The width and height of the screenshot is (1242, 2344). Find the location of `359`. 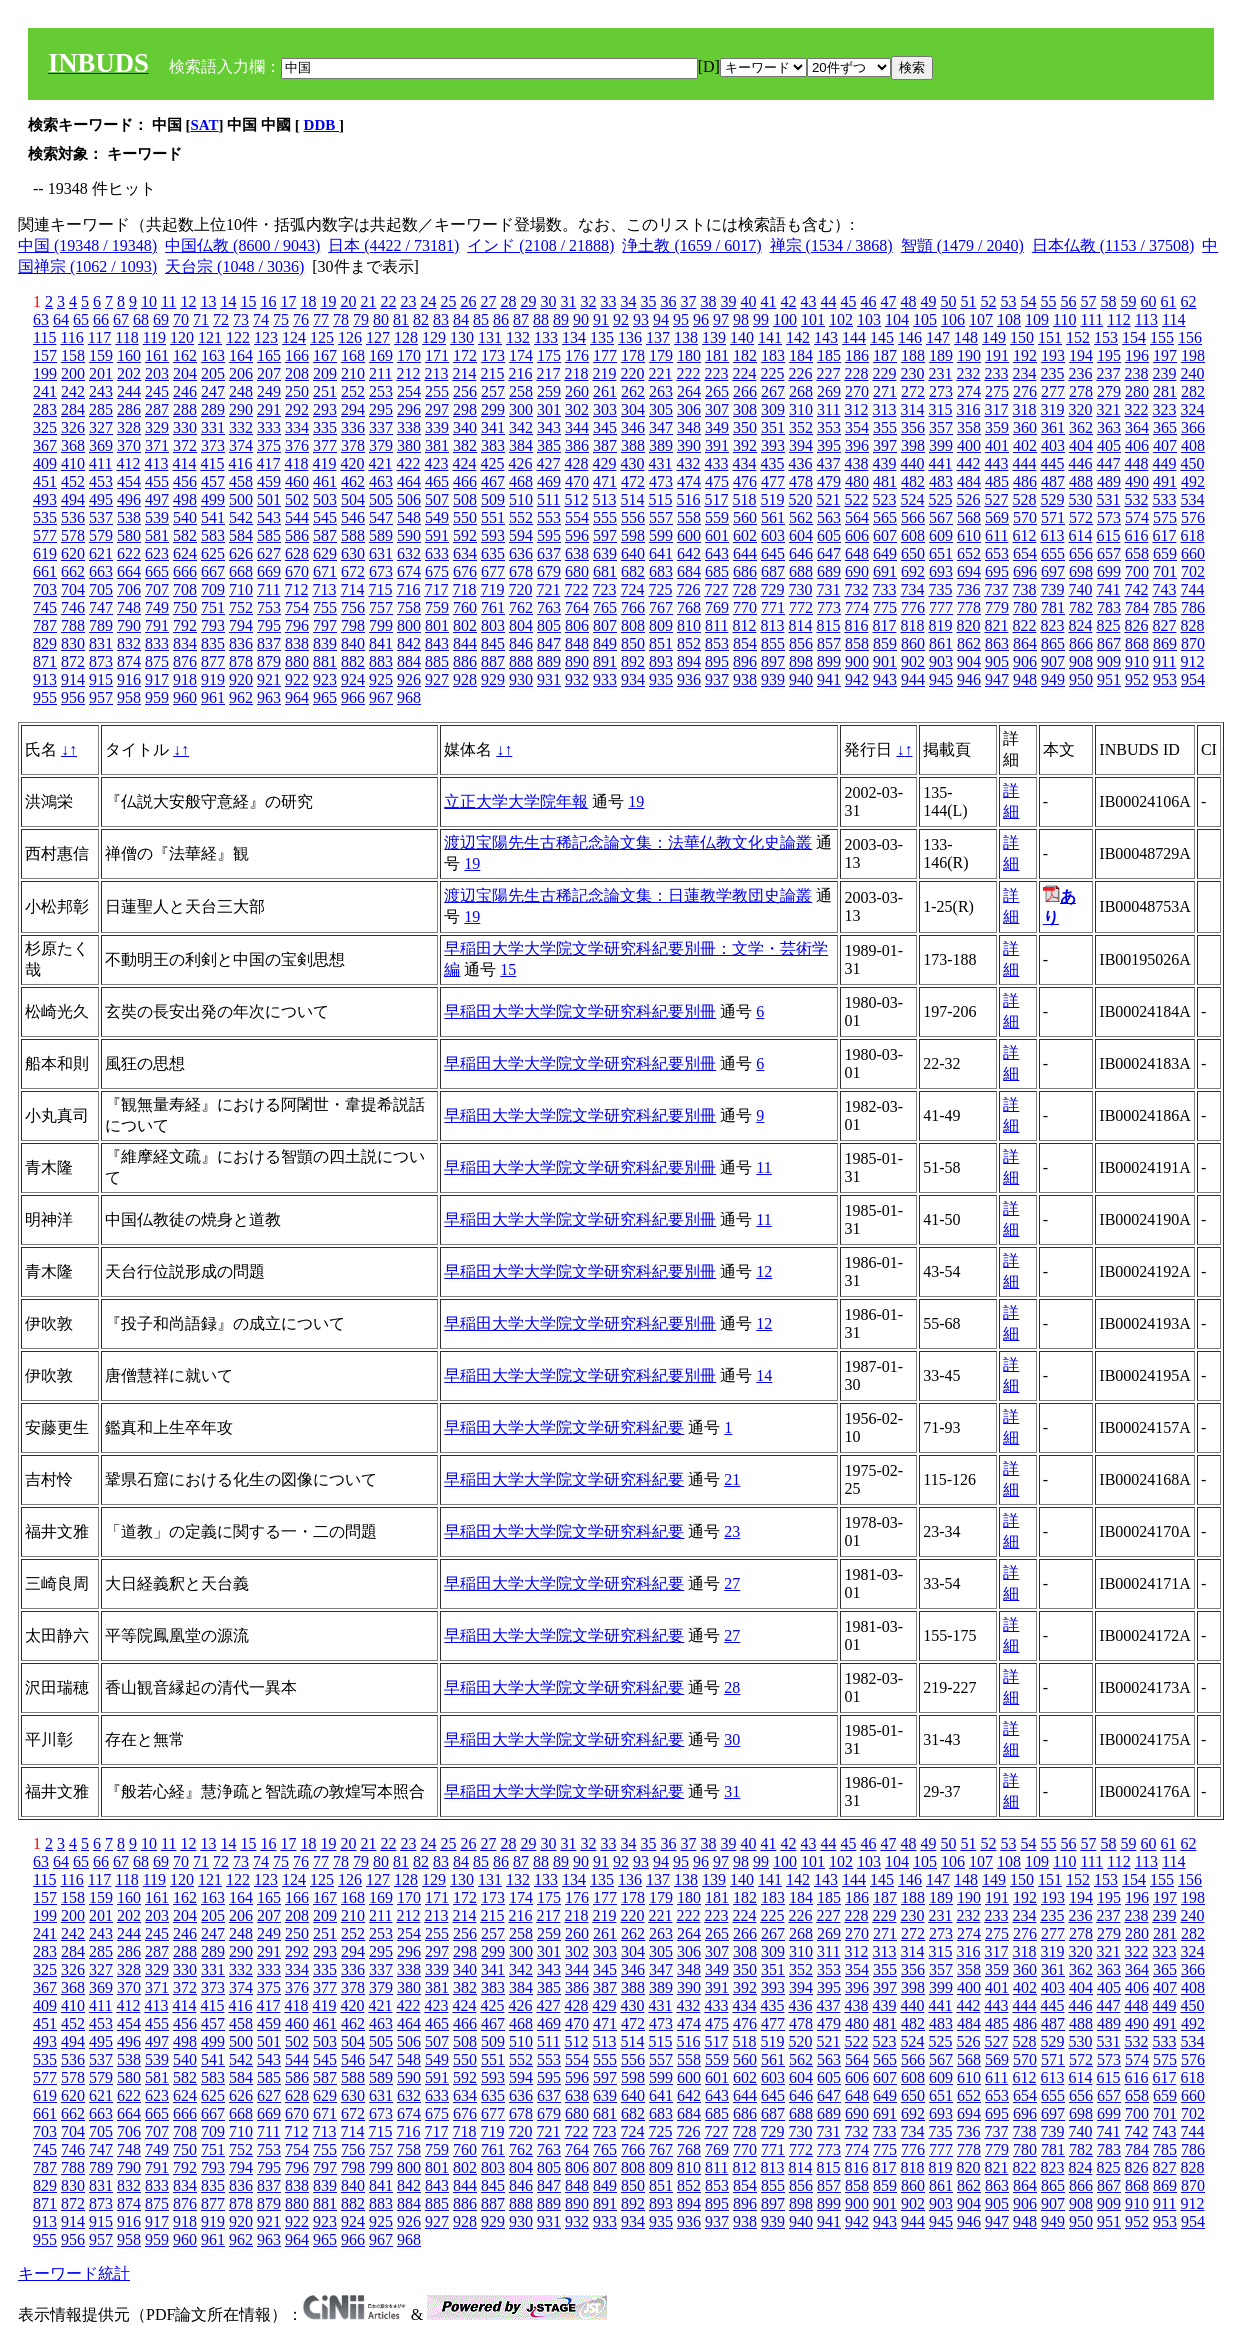

359 is located at coordinates (997, 427).